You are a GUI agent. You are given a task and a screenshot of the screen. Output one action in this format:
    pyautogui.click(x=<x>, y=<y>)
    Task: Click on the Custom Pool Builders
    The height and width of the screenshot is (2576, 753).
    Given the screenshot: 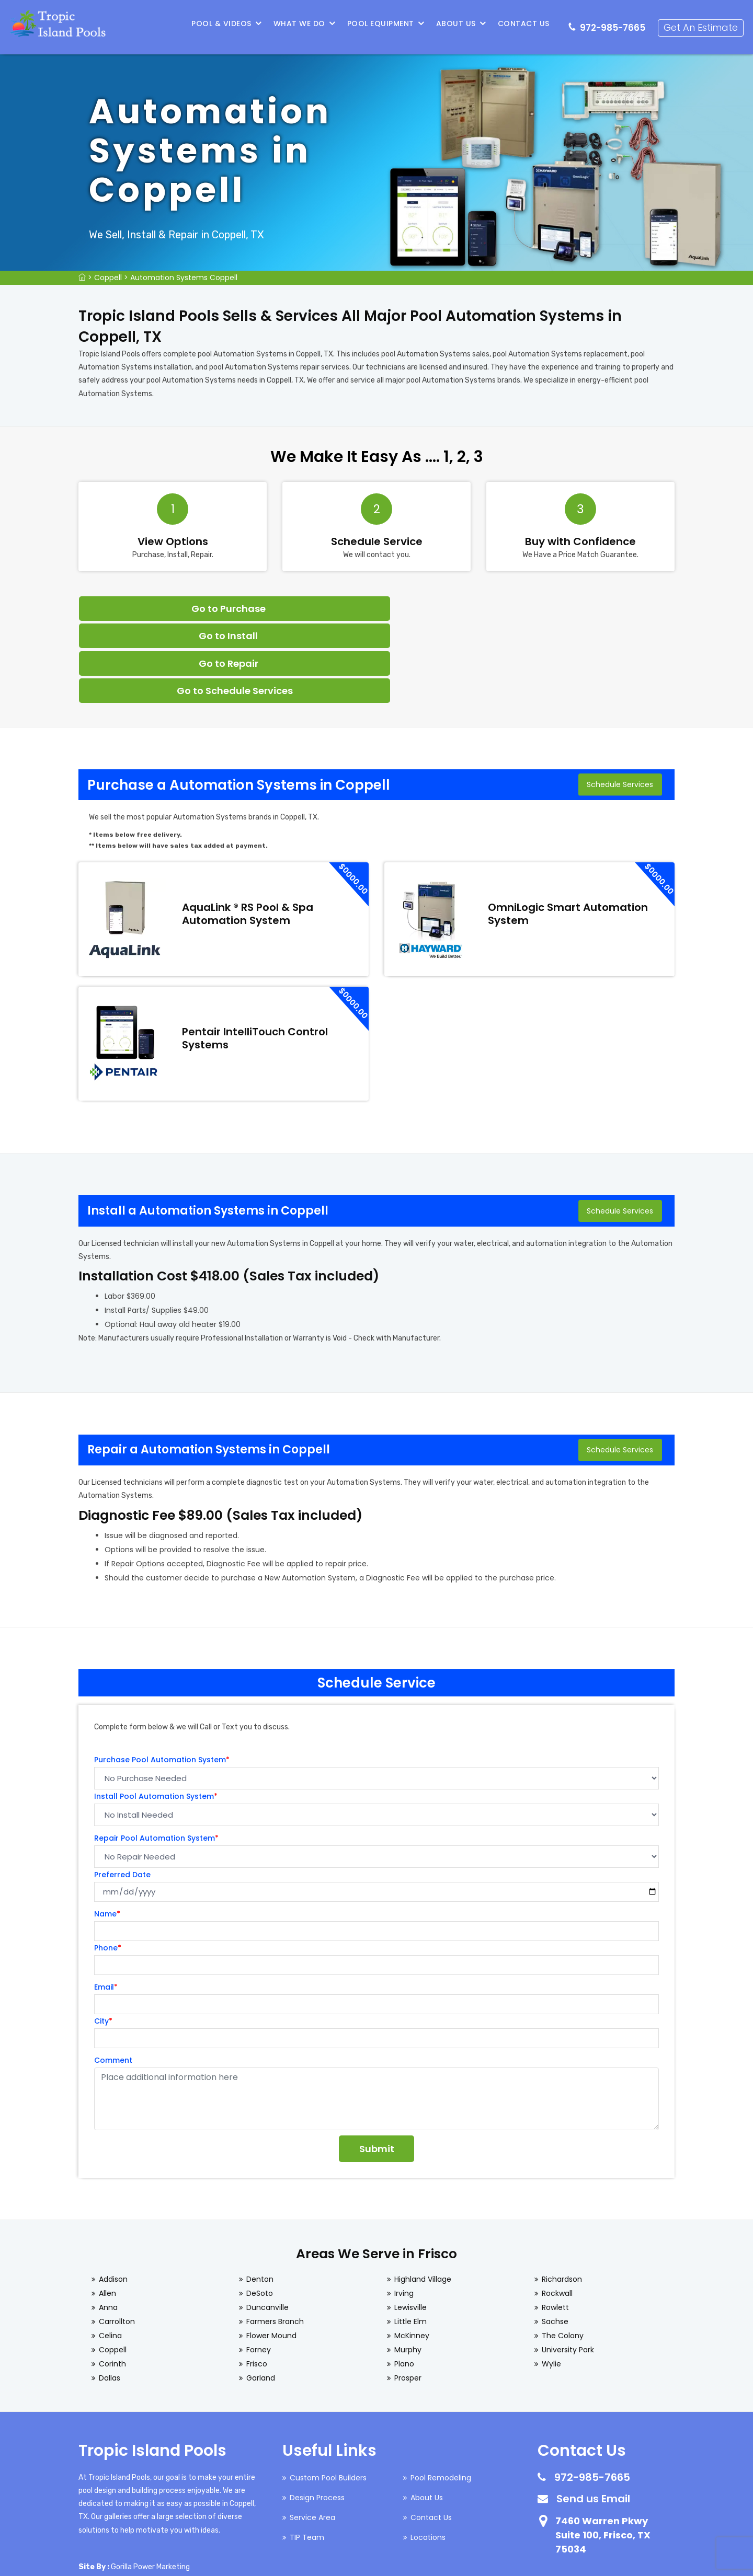 What is the action you would take?
    pyautogui.click(x=328, y=2397)
    